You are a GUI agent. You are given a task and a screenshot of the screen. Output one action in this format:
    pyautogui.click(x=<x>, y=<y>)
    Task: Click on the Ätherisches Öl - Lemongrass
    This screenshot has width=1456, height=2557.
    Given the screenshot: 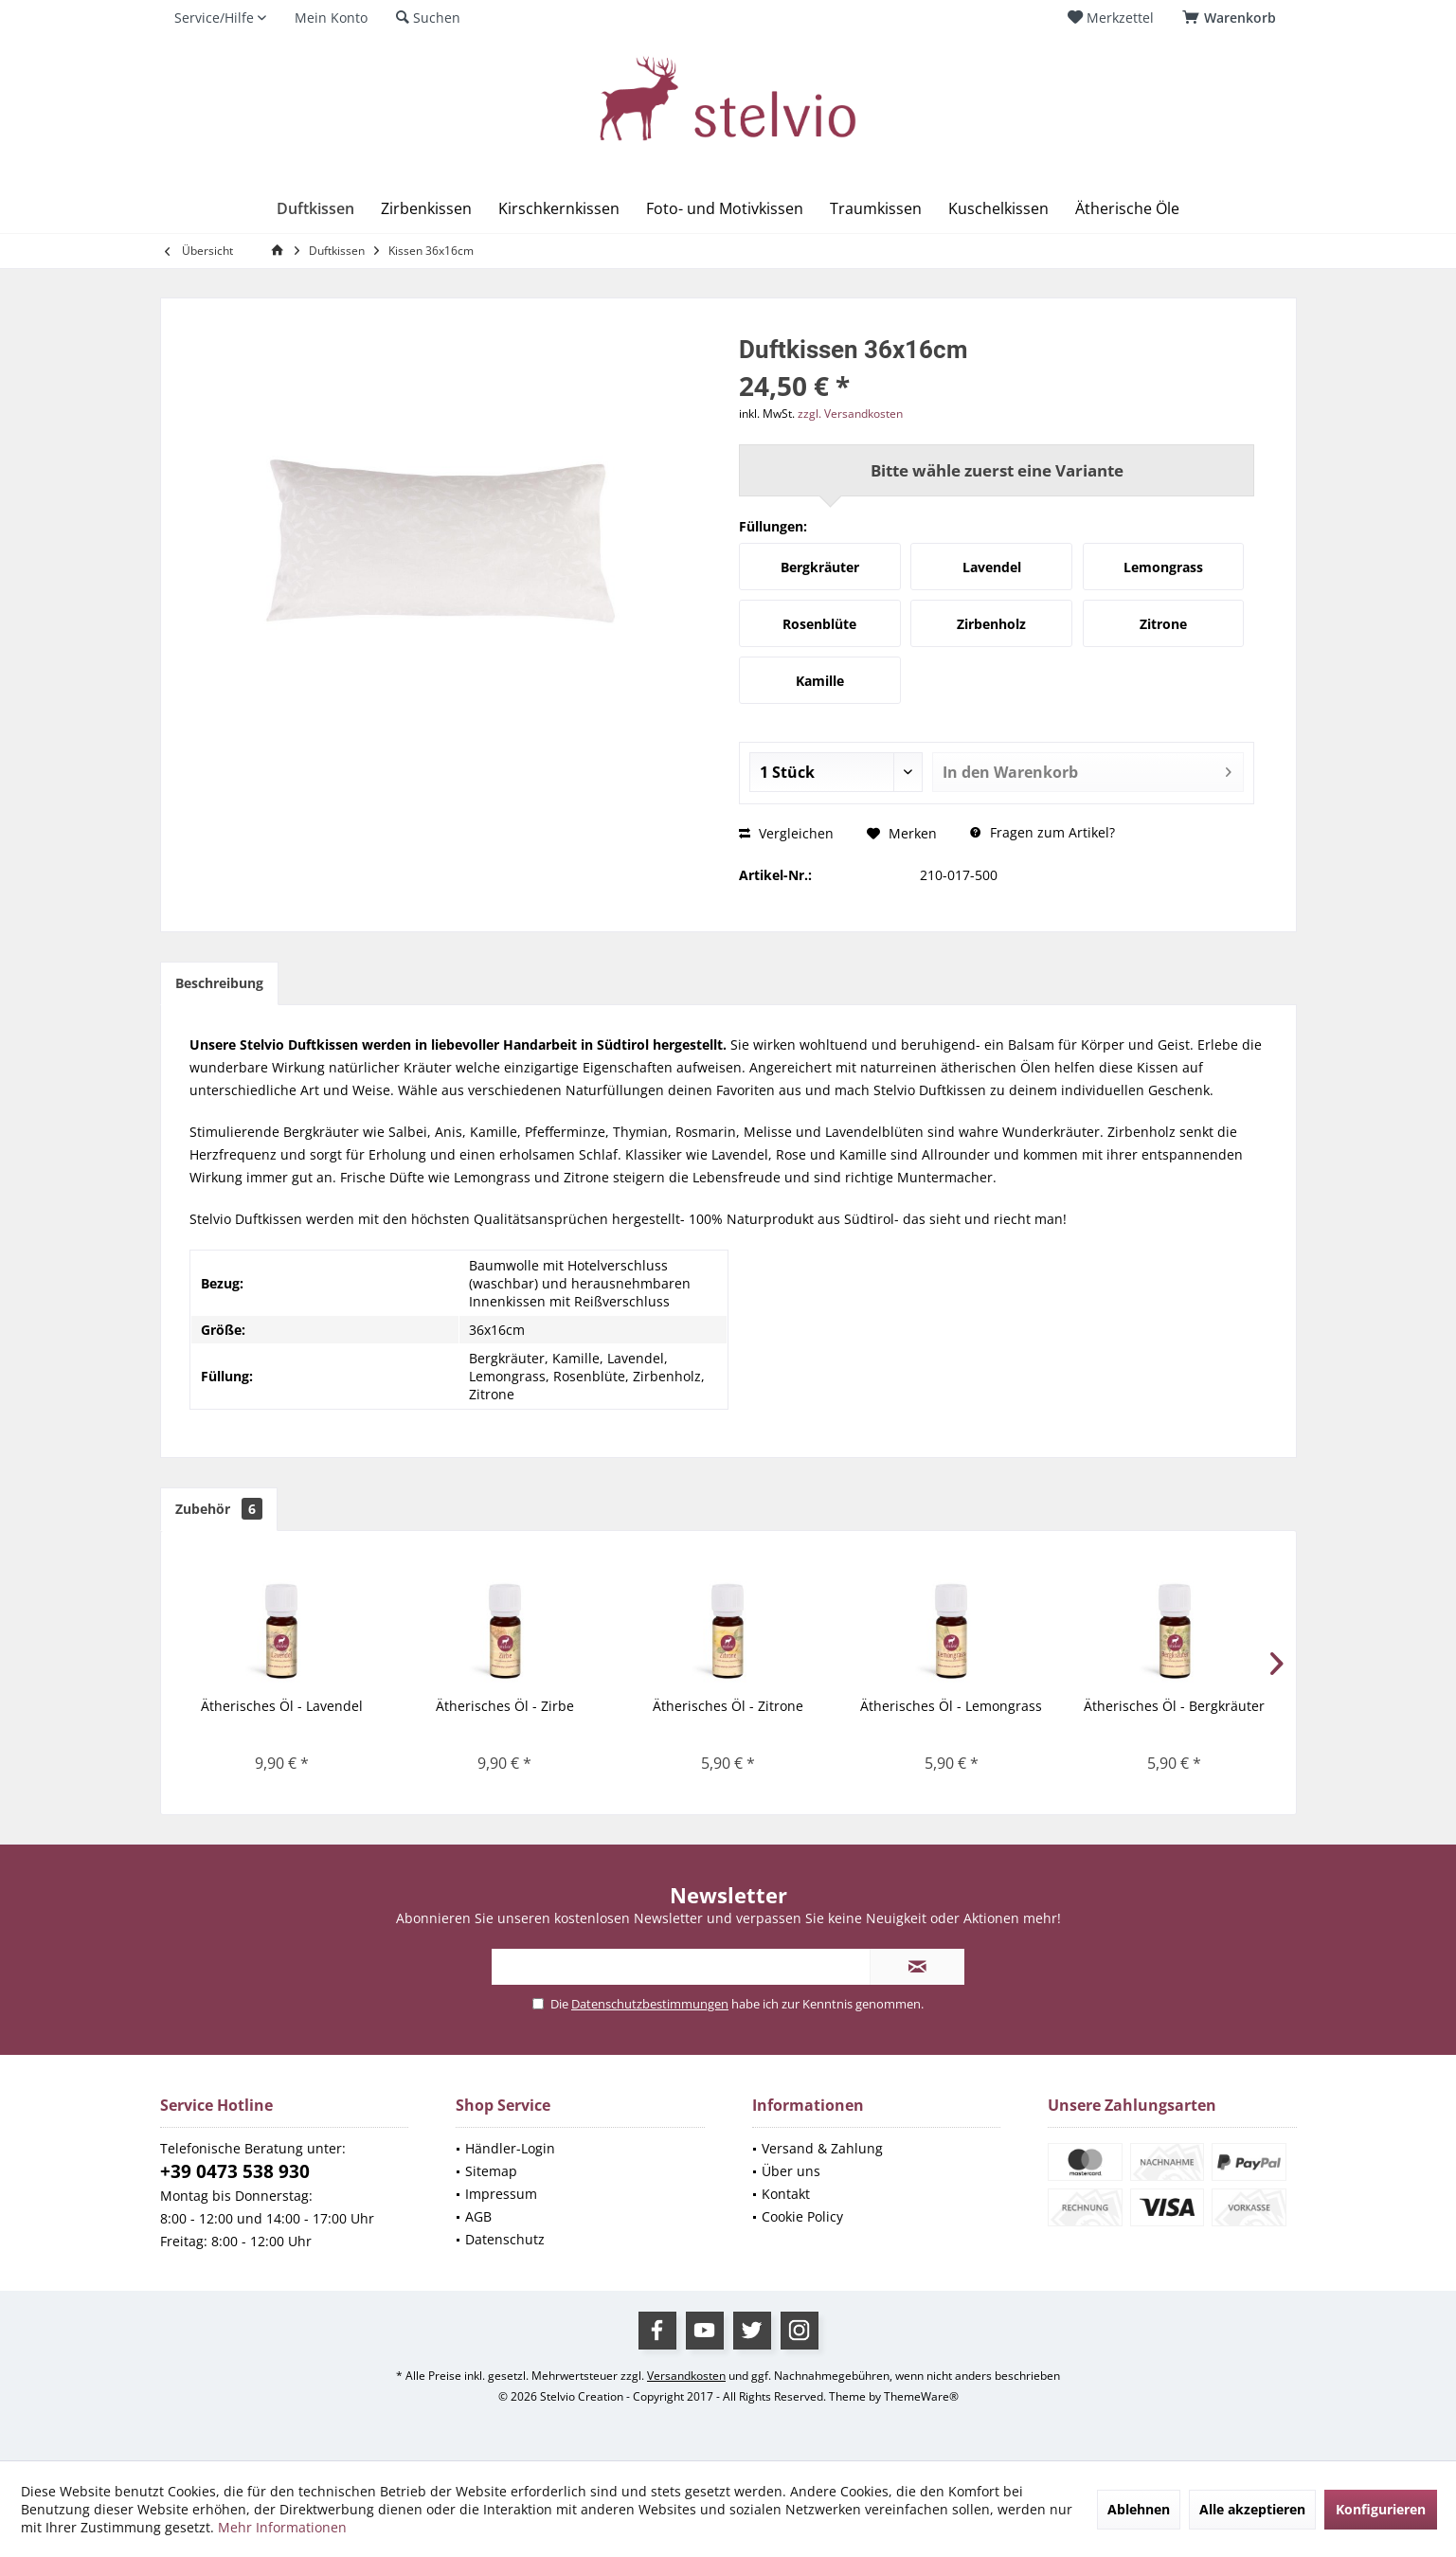 What is the action you would take?
    pyautogui.click(x=951, y=1706)
    